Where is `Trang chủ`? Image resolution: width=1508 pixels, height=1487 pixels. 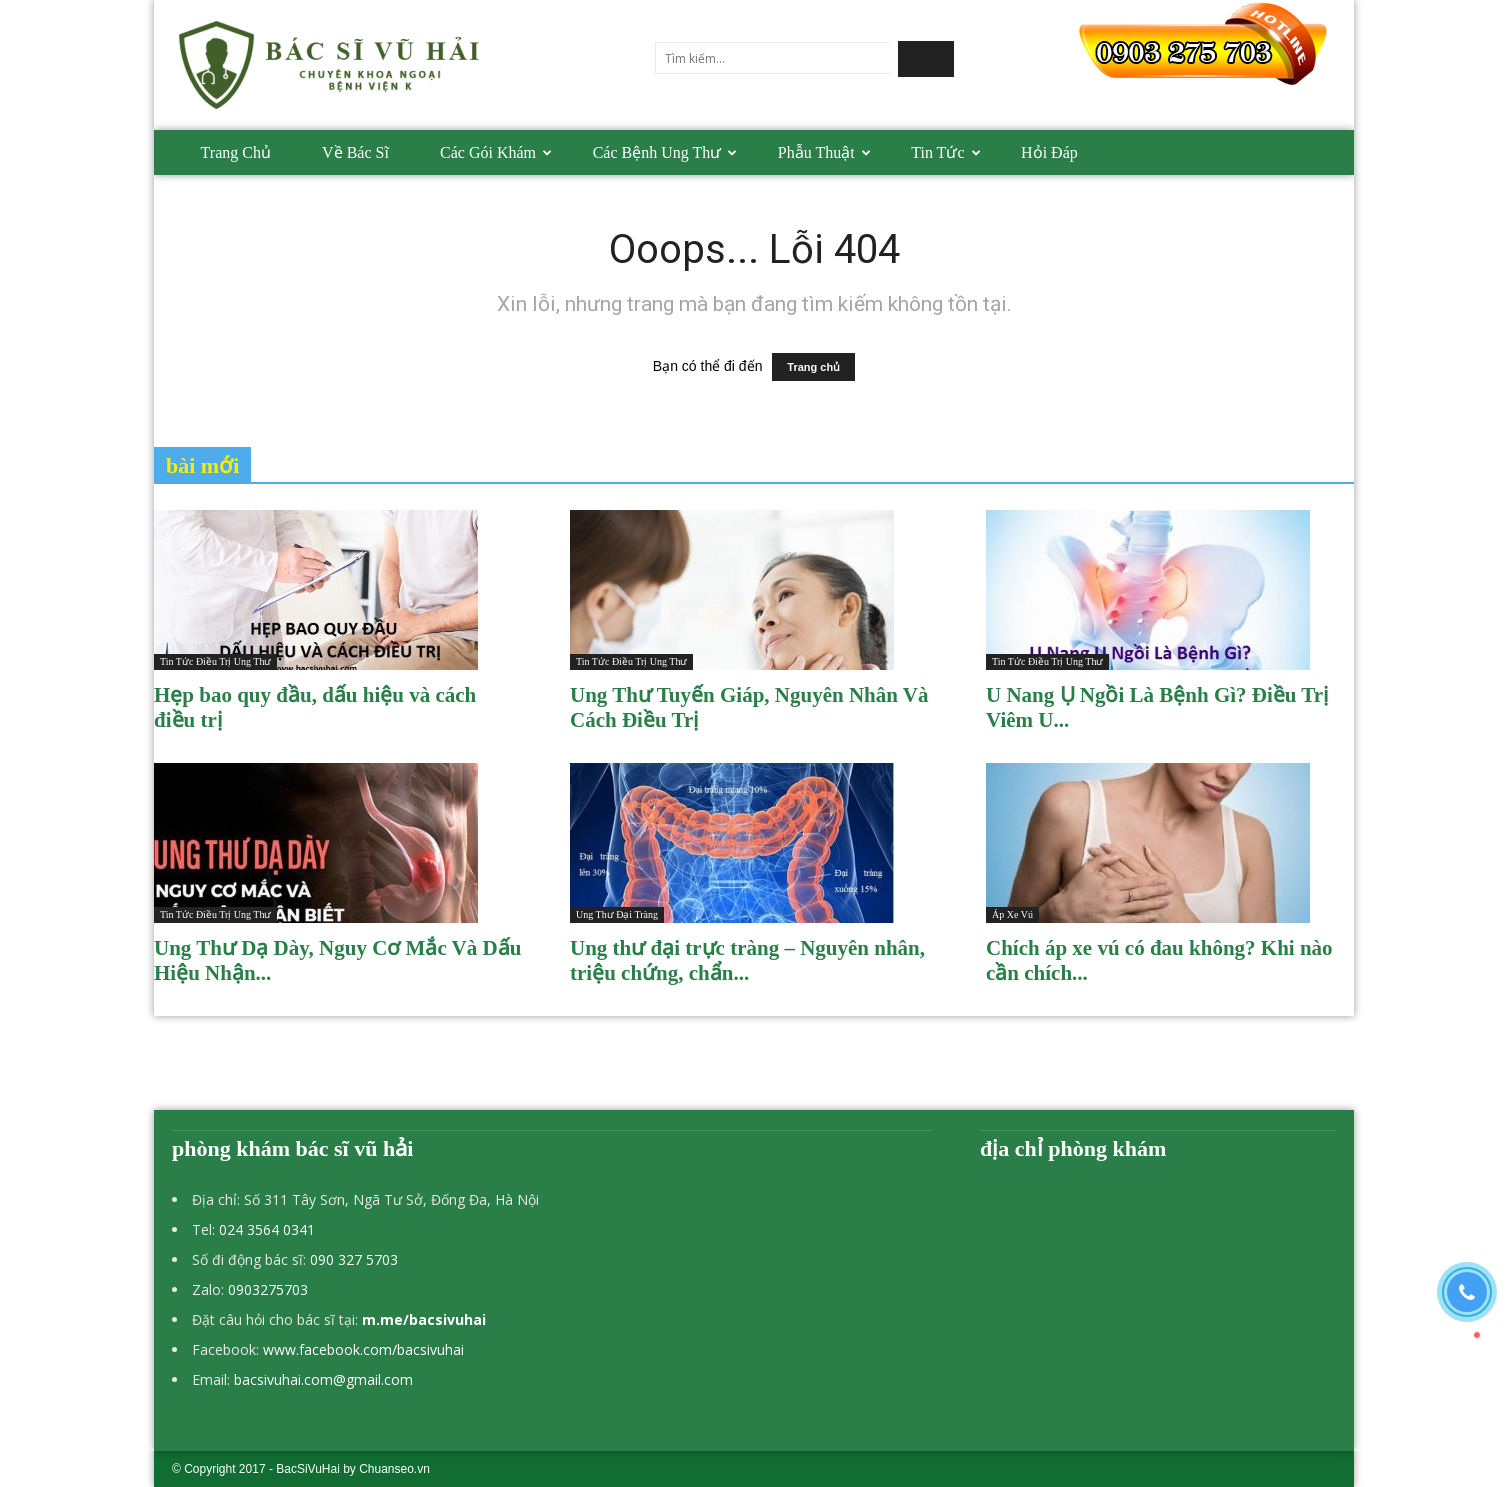
Trang chủ is located at coordinates (236, 152).